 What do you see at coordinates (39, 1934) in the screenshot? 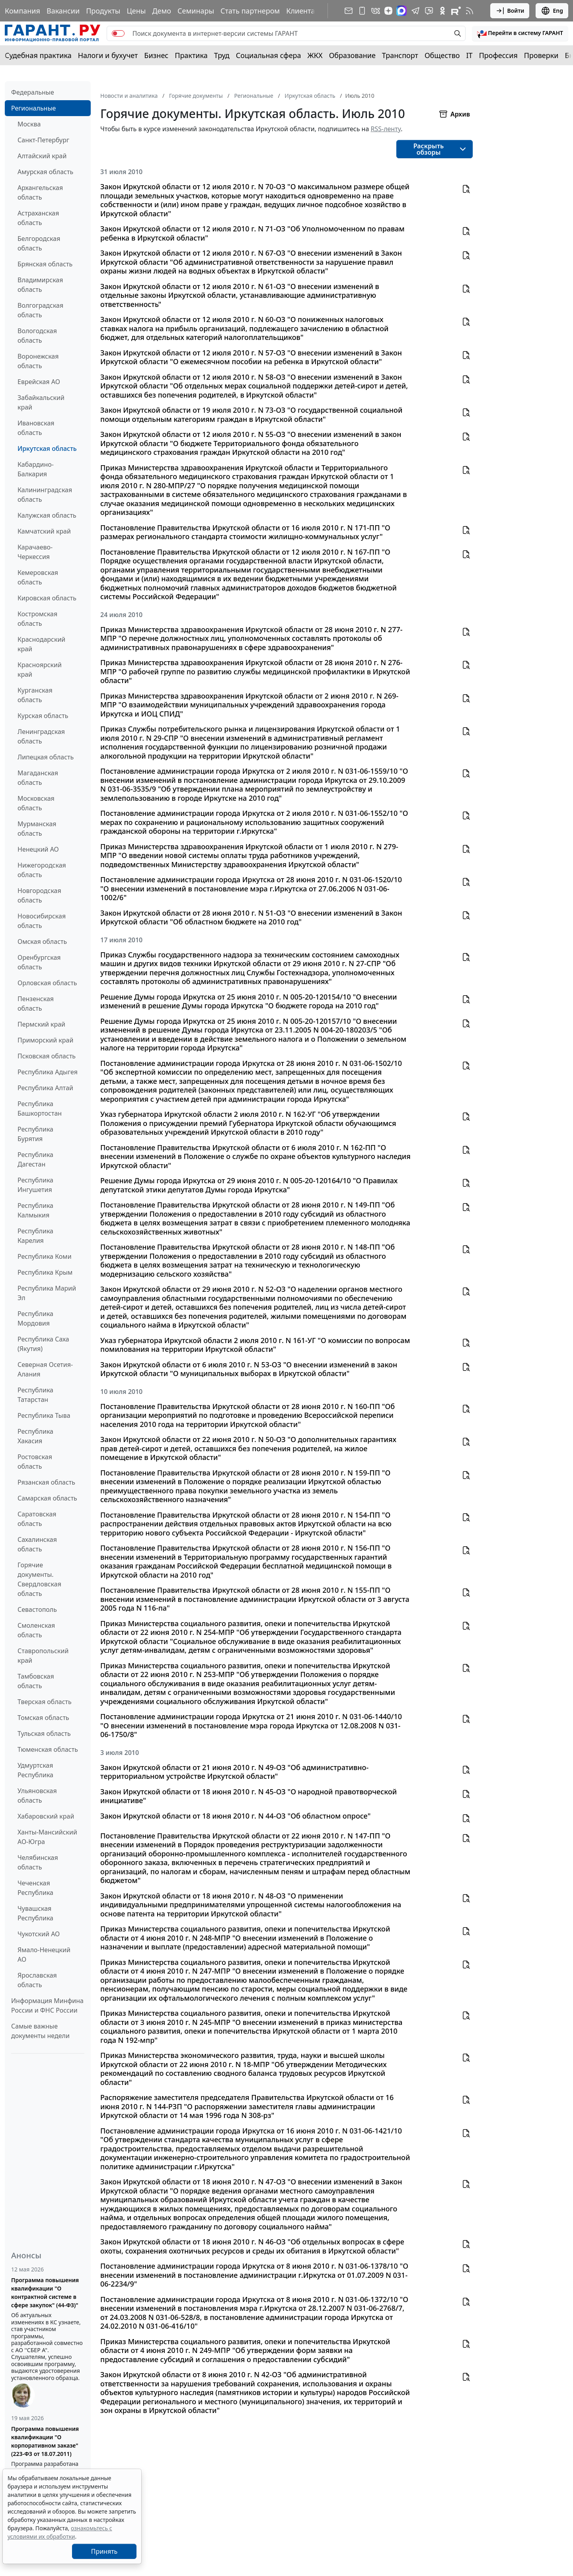
I see `Чукотский АО` at bounding box center [39, 1934].